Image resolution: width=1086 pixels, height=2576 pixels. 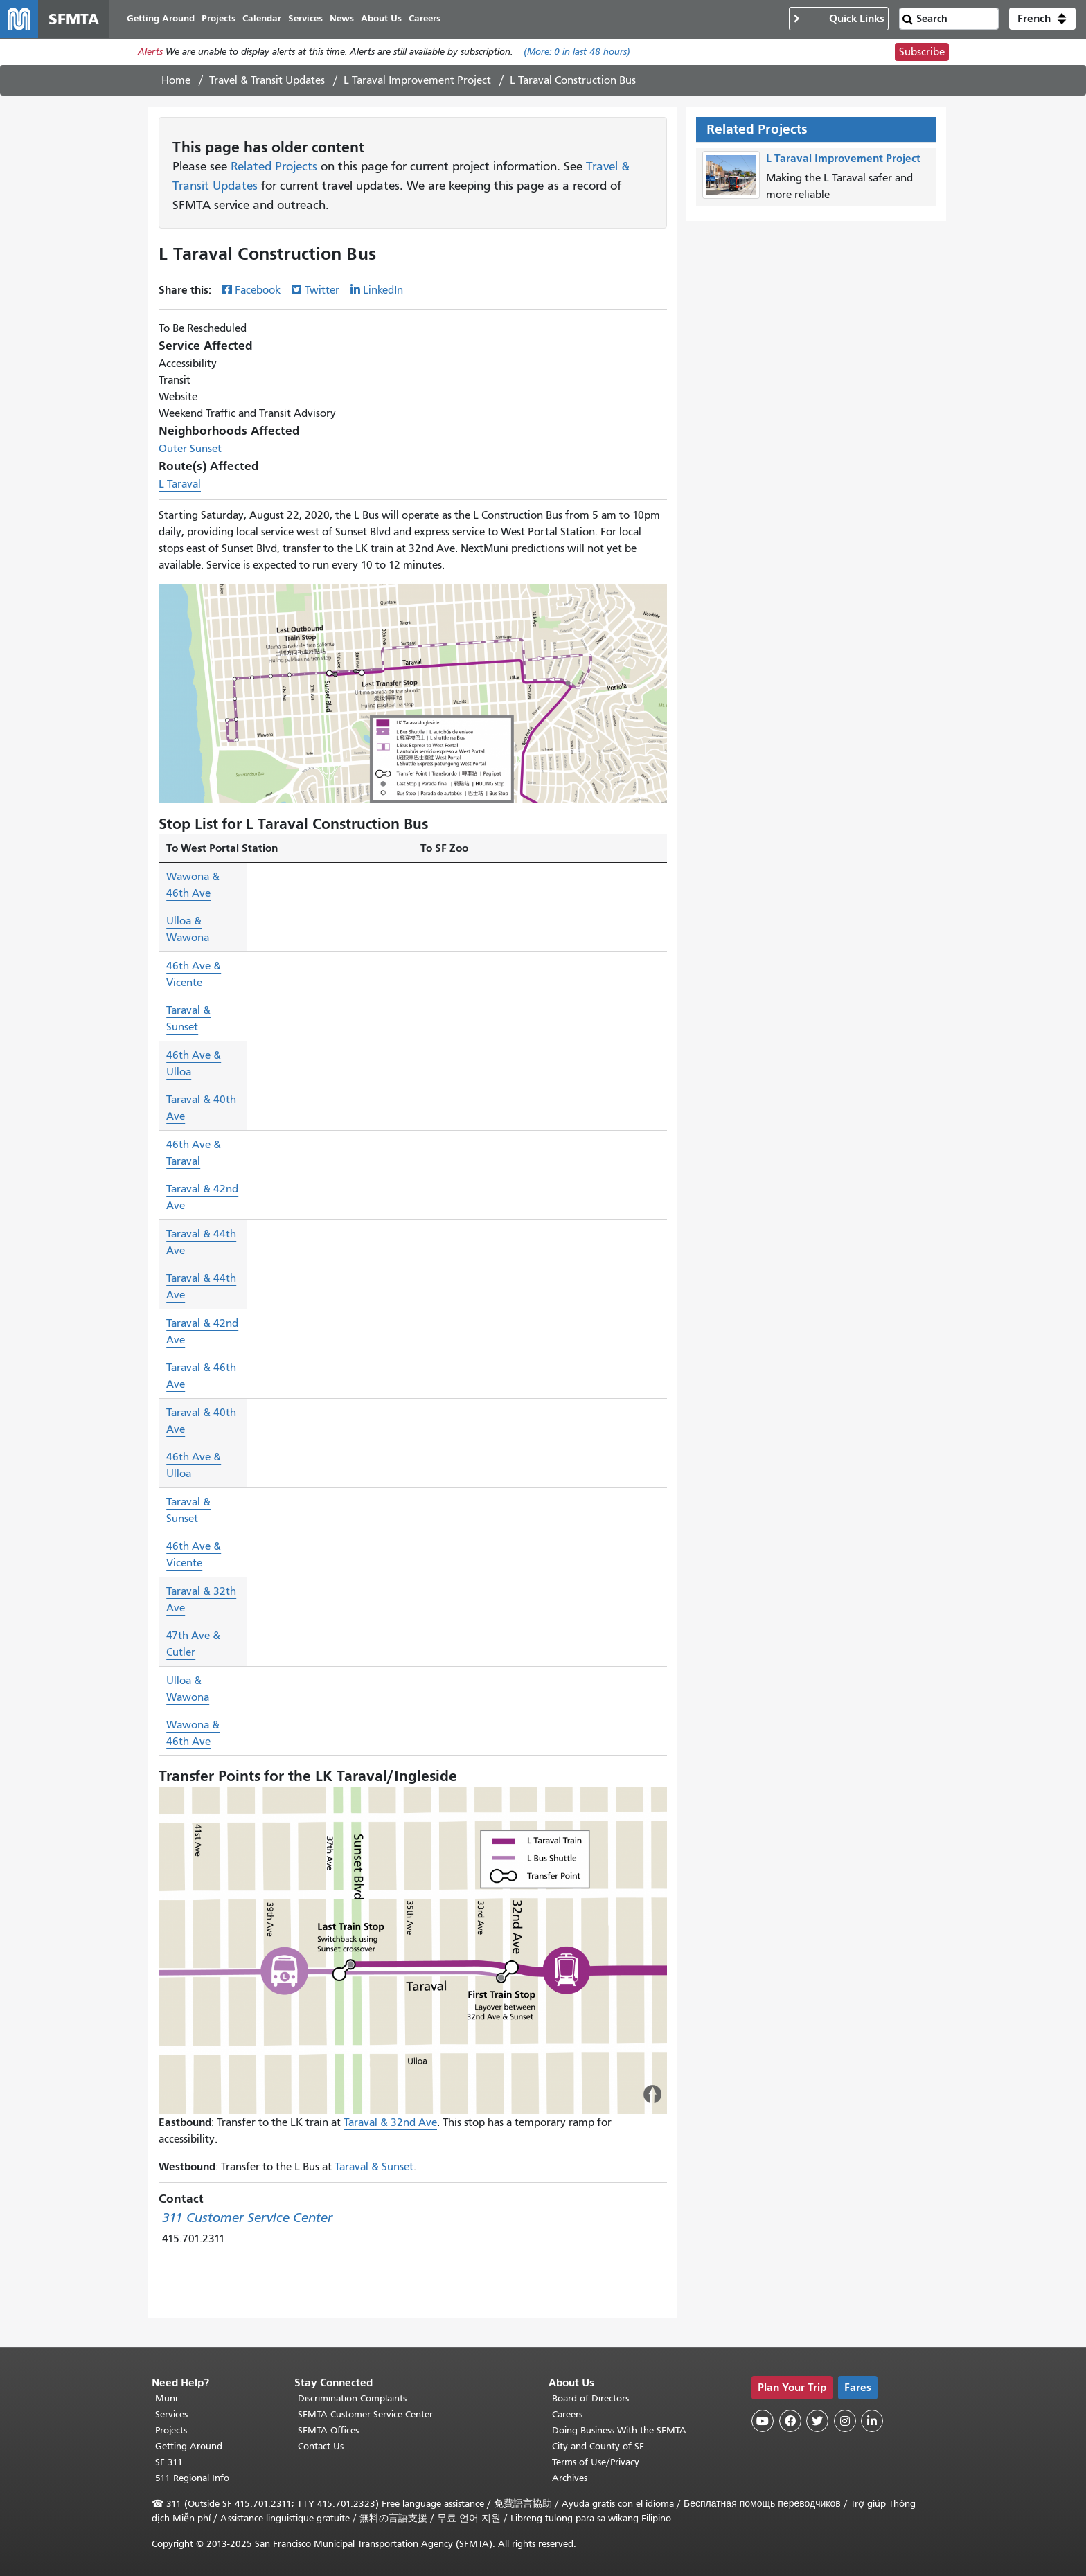 What do you see at coordinates (577, 53) in the screenshot?
I see `(More: in last 48 hours)` at bounding box center [577, 53].